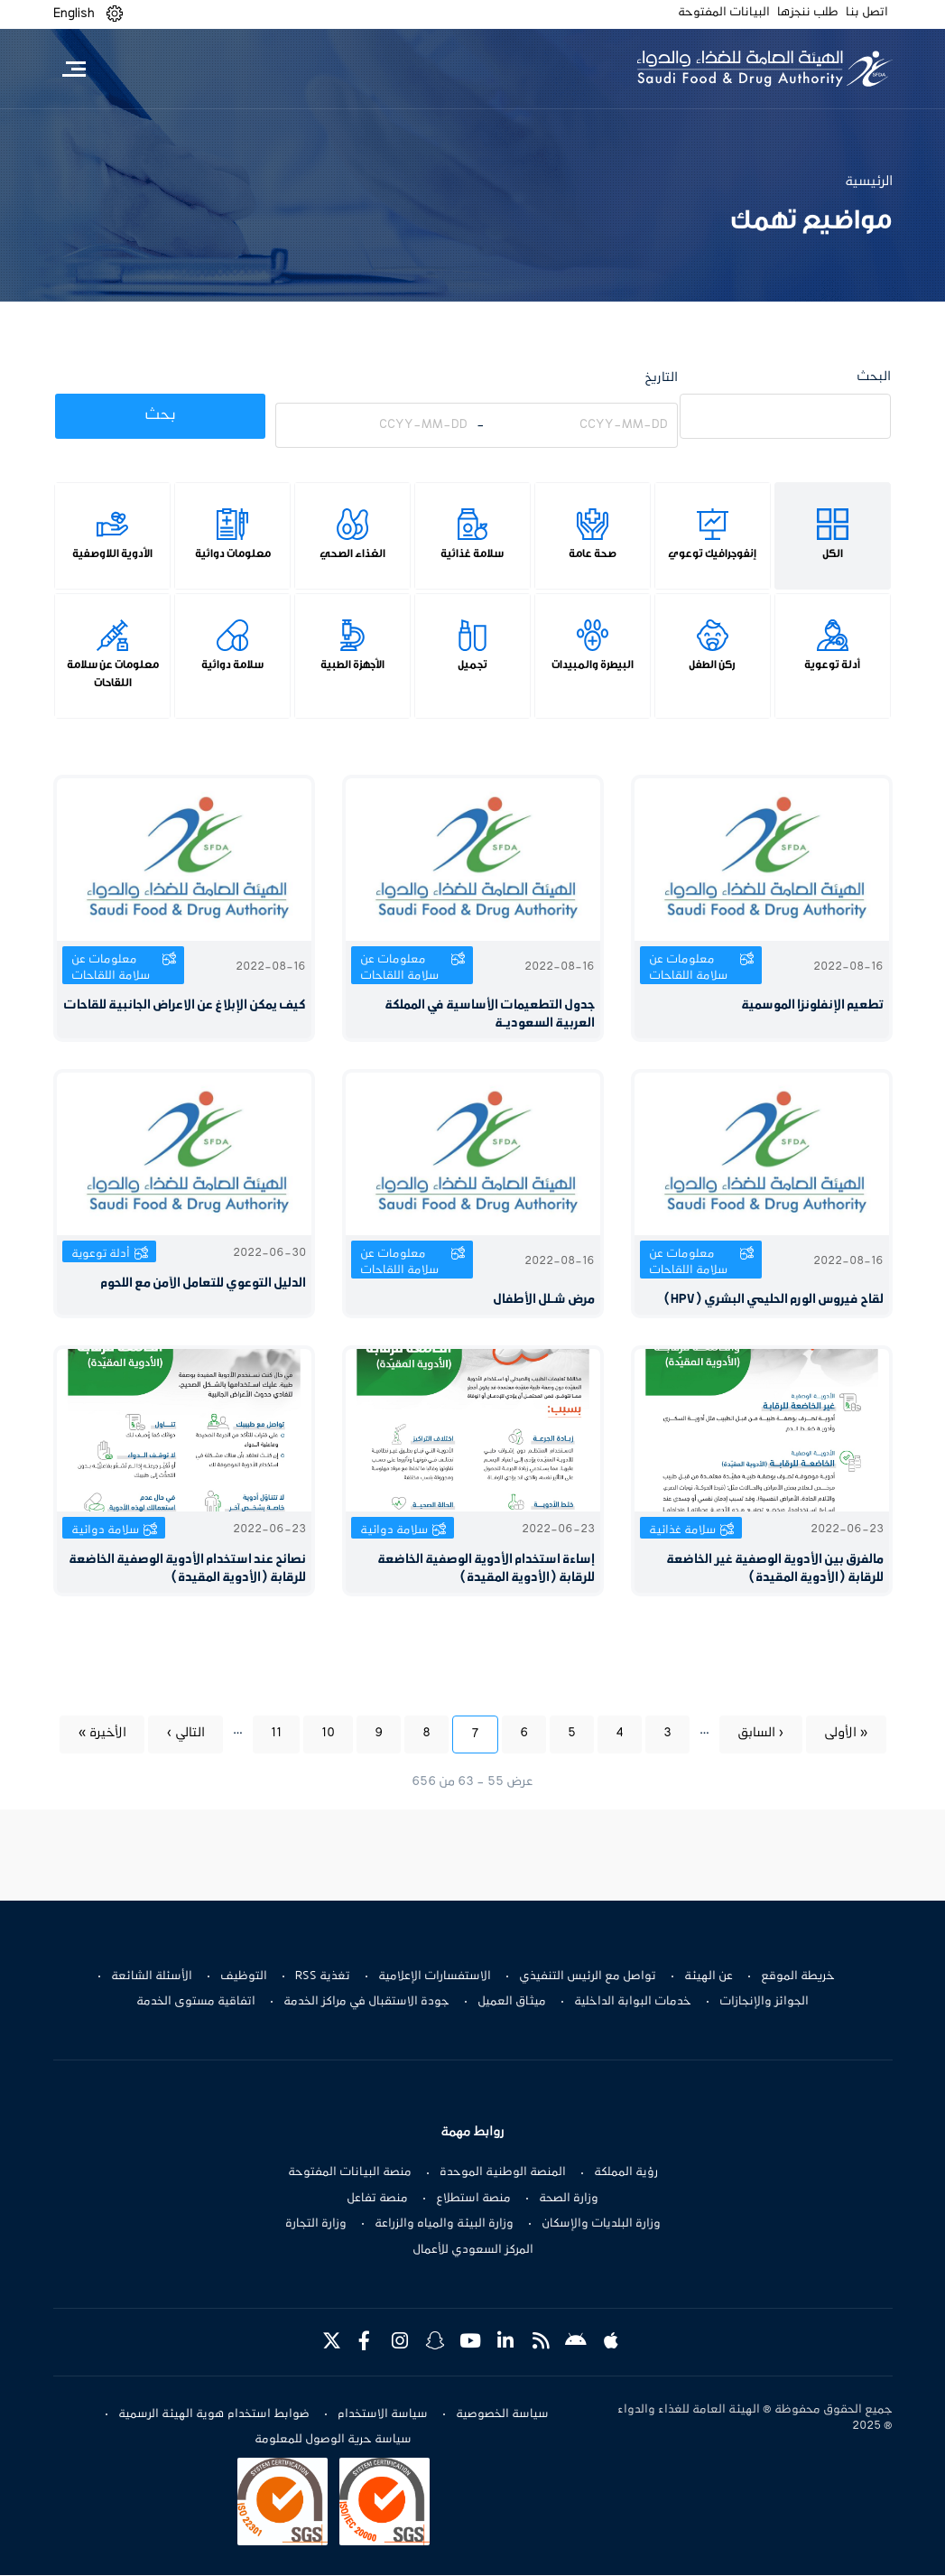 This screenshot has height=2576, width=945. Describe the element at coordinates (322, 1976) in the screenshot. I see `تغذية RSS` at that location.